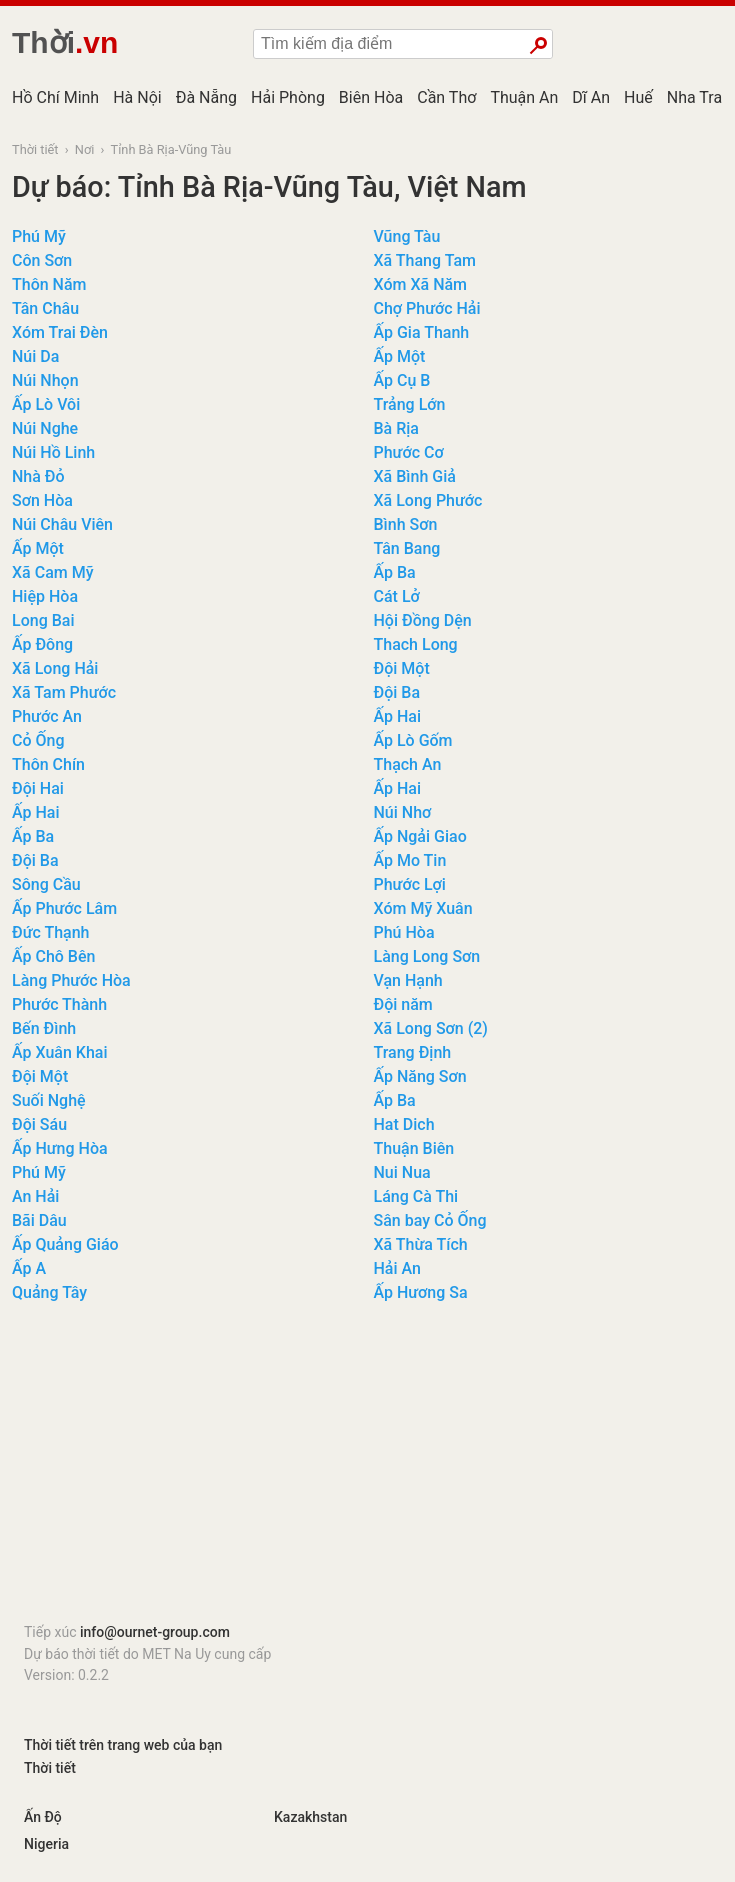  Describe the element at coordinates (43, 1817) in the screenshot. I see `Ấn Độ` at that location.